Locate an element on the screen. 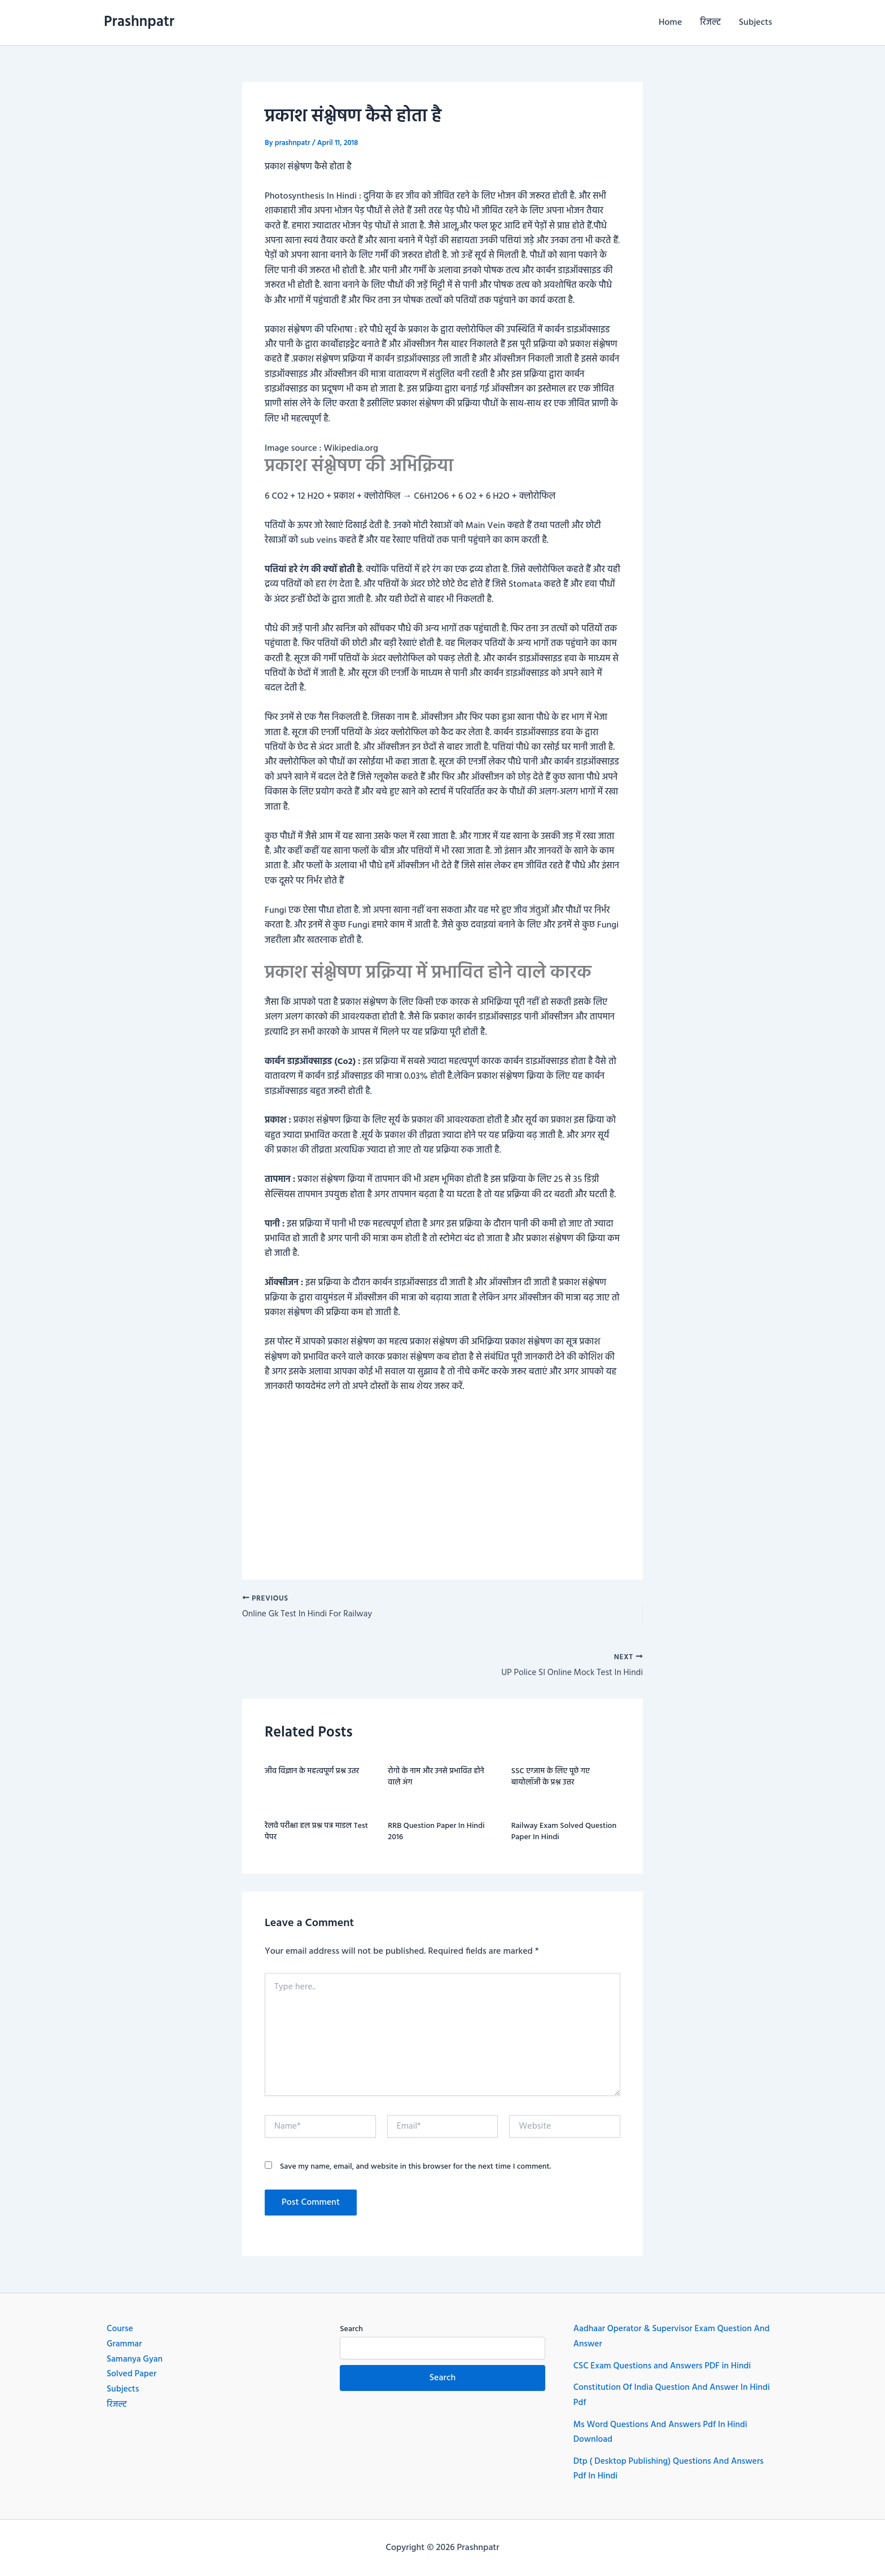 Image resolution: width=885 pixels, height=2576 pixels. RRB question paper in hindi 2016 is located at coordinates (436, 1834).